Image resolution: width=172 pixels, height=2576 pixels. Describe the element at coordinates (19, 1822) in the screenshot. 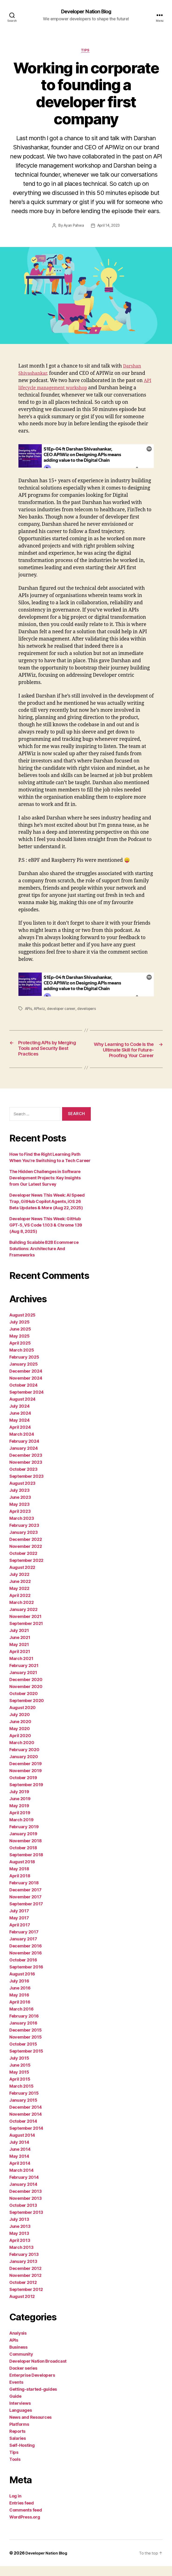

I see `April 2019` at that location.